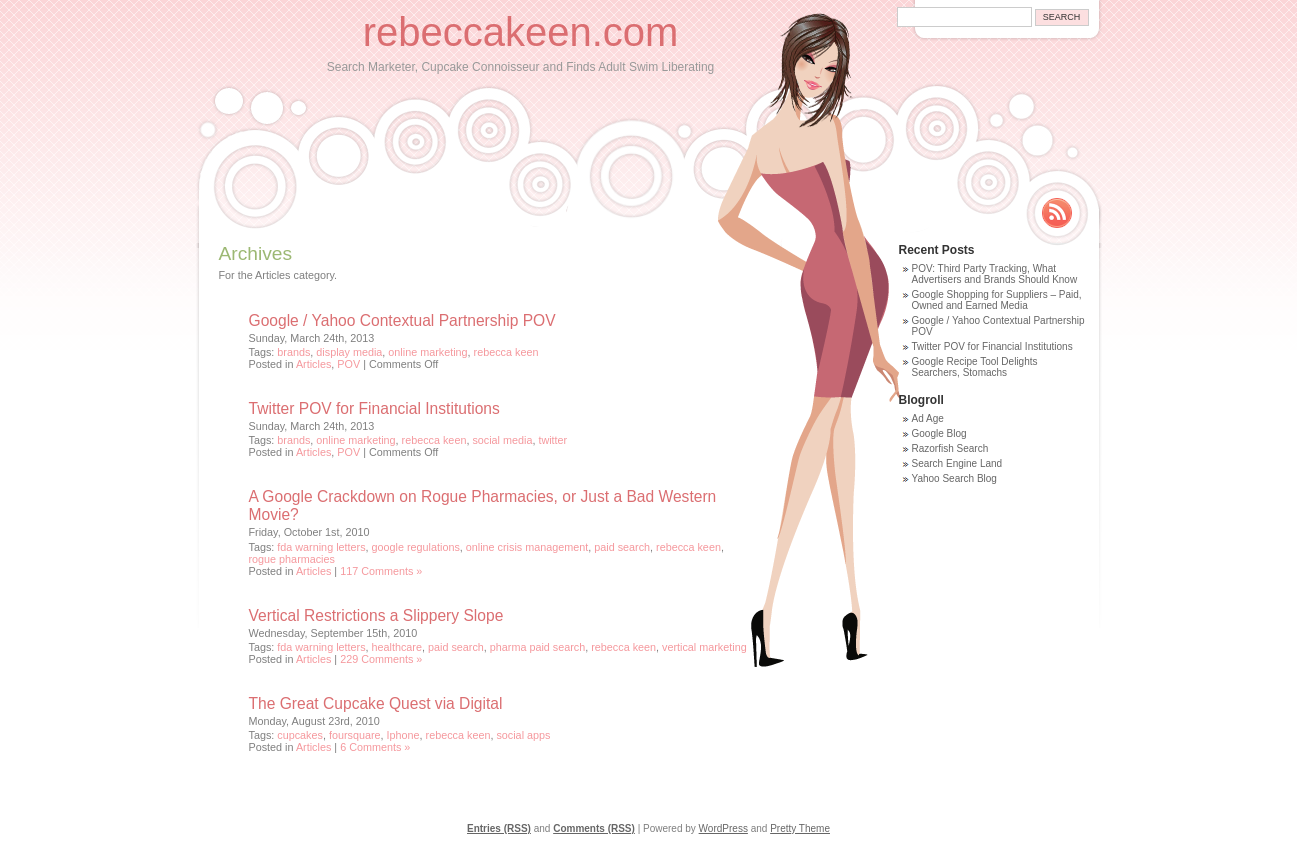  Describe the element at coordinates (957, 463) in the screenshot. I see `Search Engine Land` at that location.